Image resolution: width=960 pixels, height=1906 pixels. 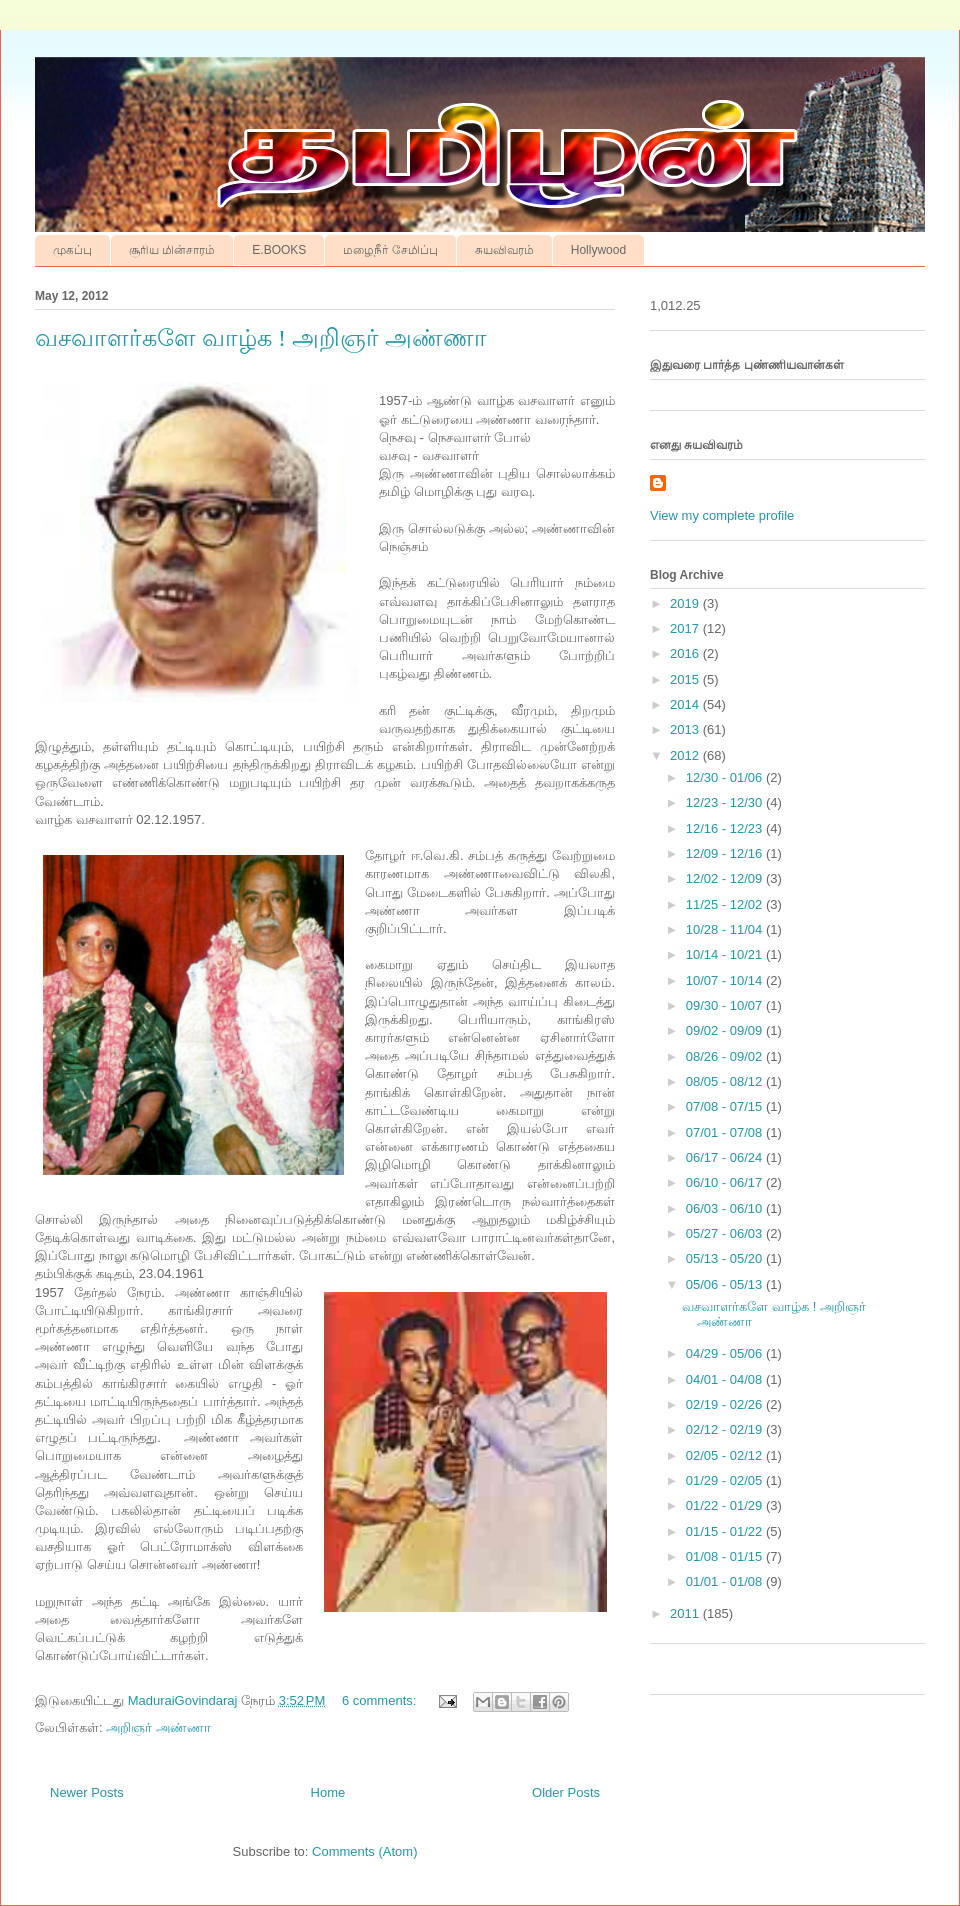 I want to click on 12/09 - 12/16, so click(x=726, y=853).